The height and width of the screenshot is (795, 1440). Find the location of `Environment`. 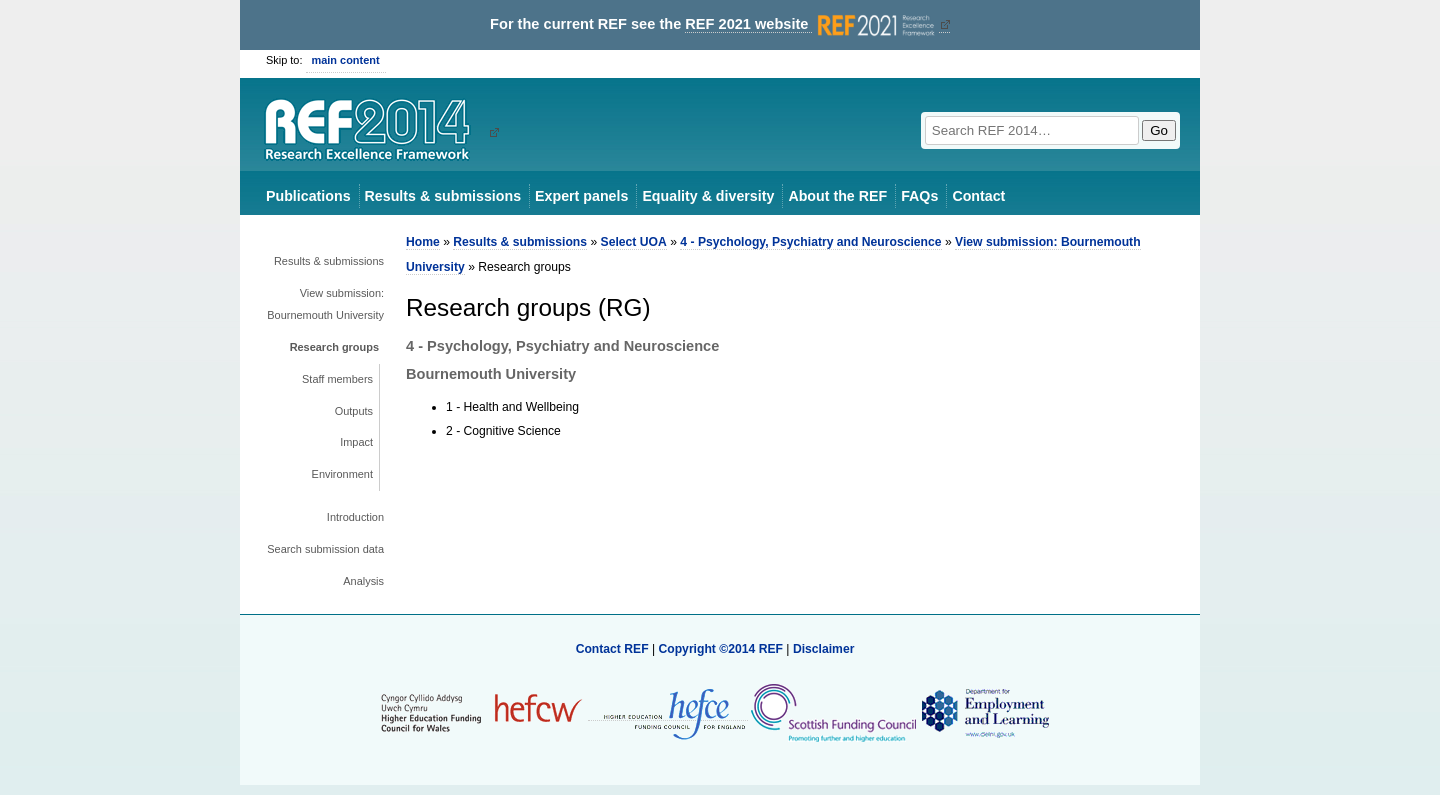

Environment is located at coordinates (342, 474).